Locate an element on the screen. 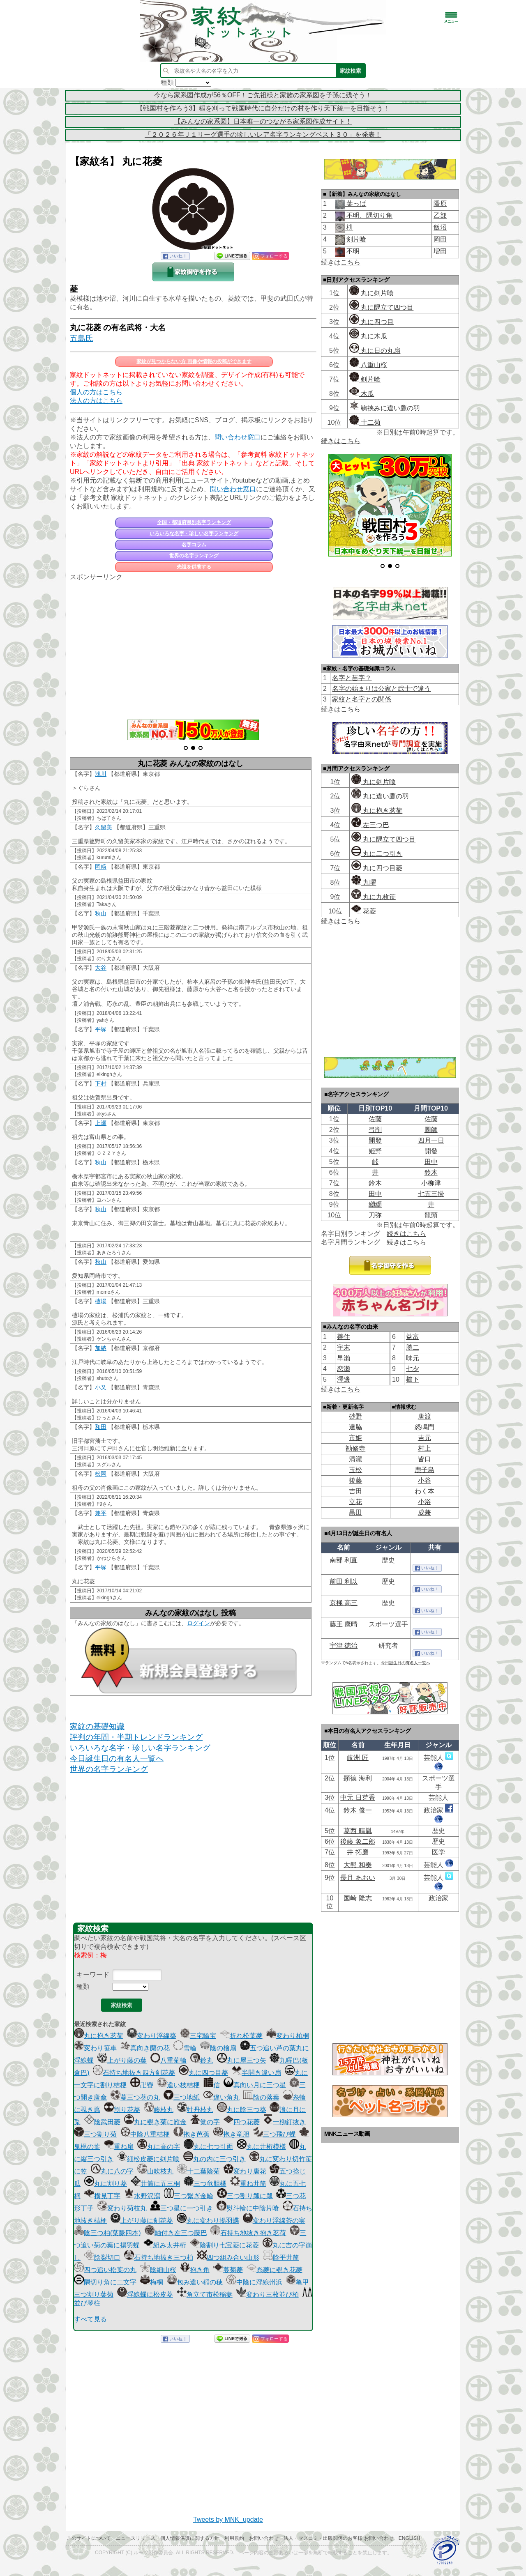 Image resolution: width=526 pixels, height=2576 pixels. 村上 is located at coordinates (424, 1448).